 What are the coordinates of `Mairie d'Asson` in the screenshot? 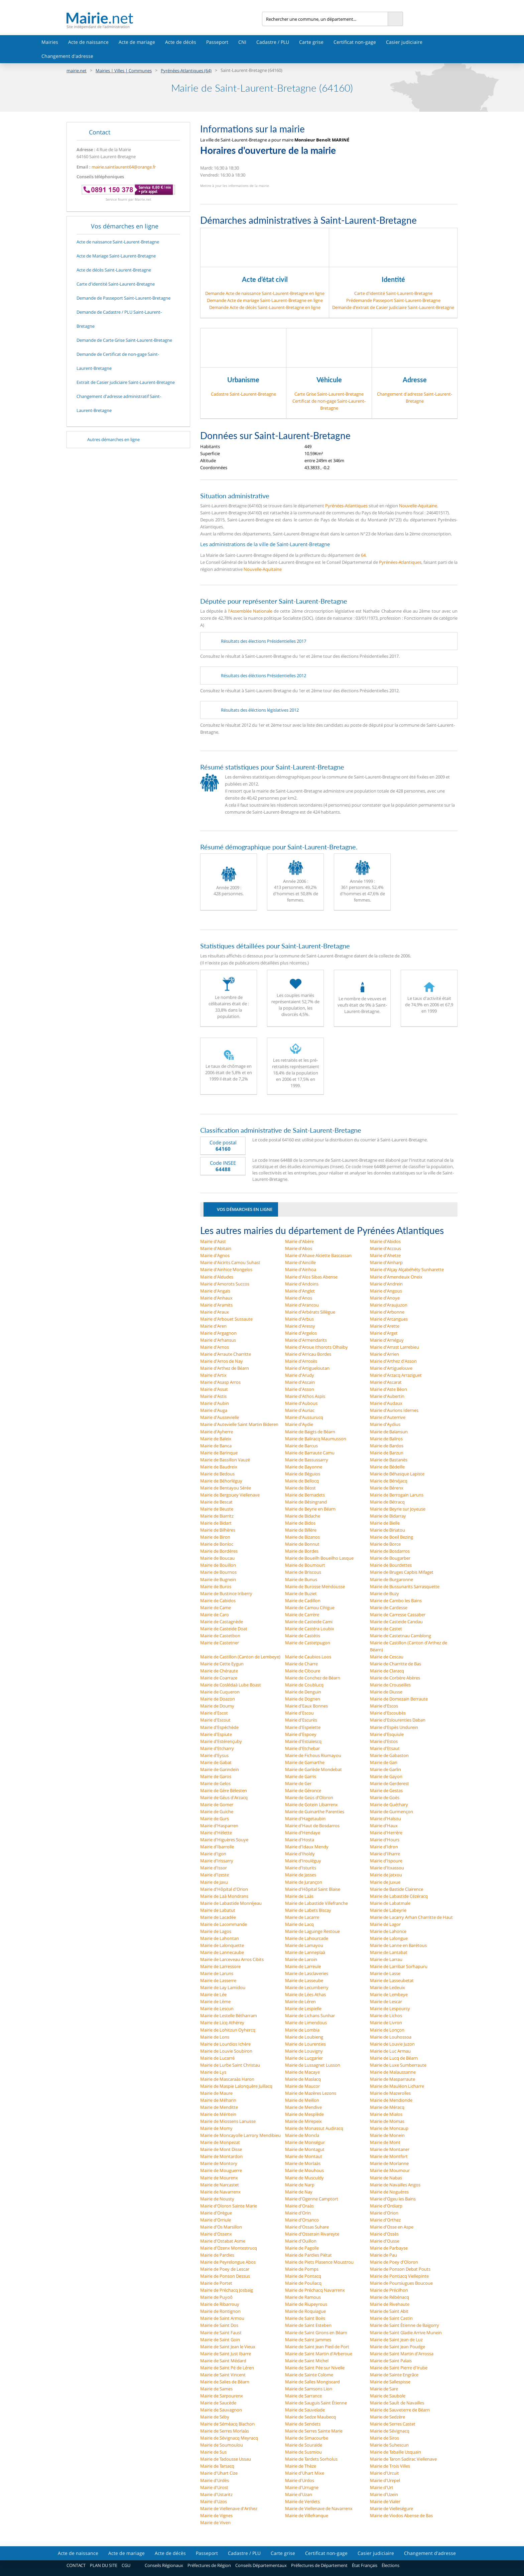 It's located at (299, 1389).